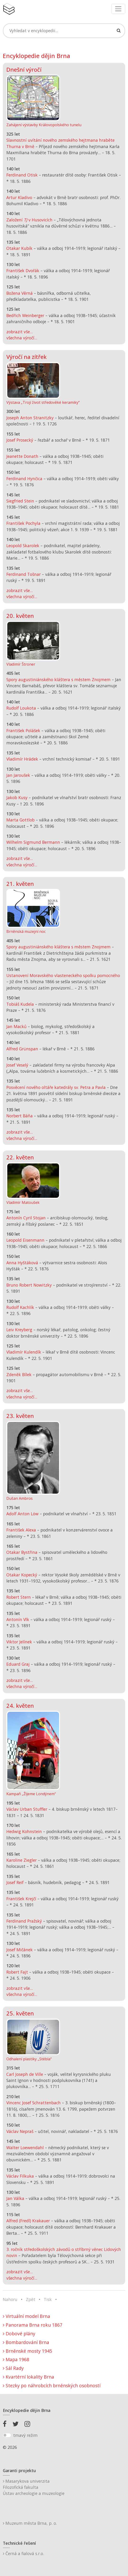 The image size is (128, 2576). What do you see at coordinates (7, 2435) in the screenshot?
I see `[switch]` at bounding box center [7, 2435].